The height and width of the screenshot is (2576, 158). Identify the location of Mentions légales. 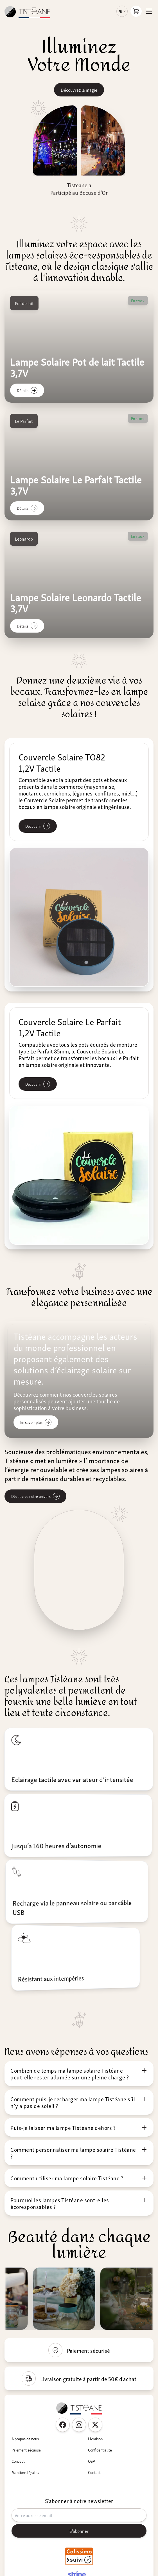
(25, 2472).